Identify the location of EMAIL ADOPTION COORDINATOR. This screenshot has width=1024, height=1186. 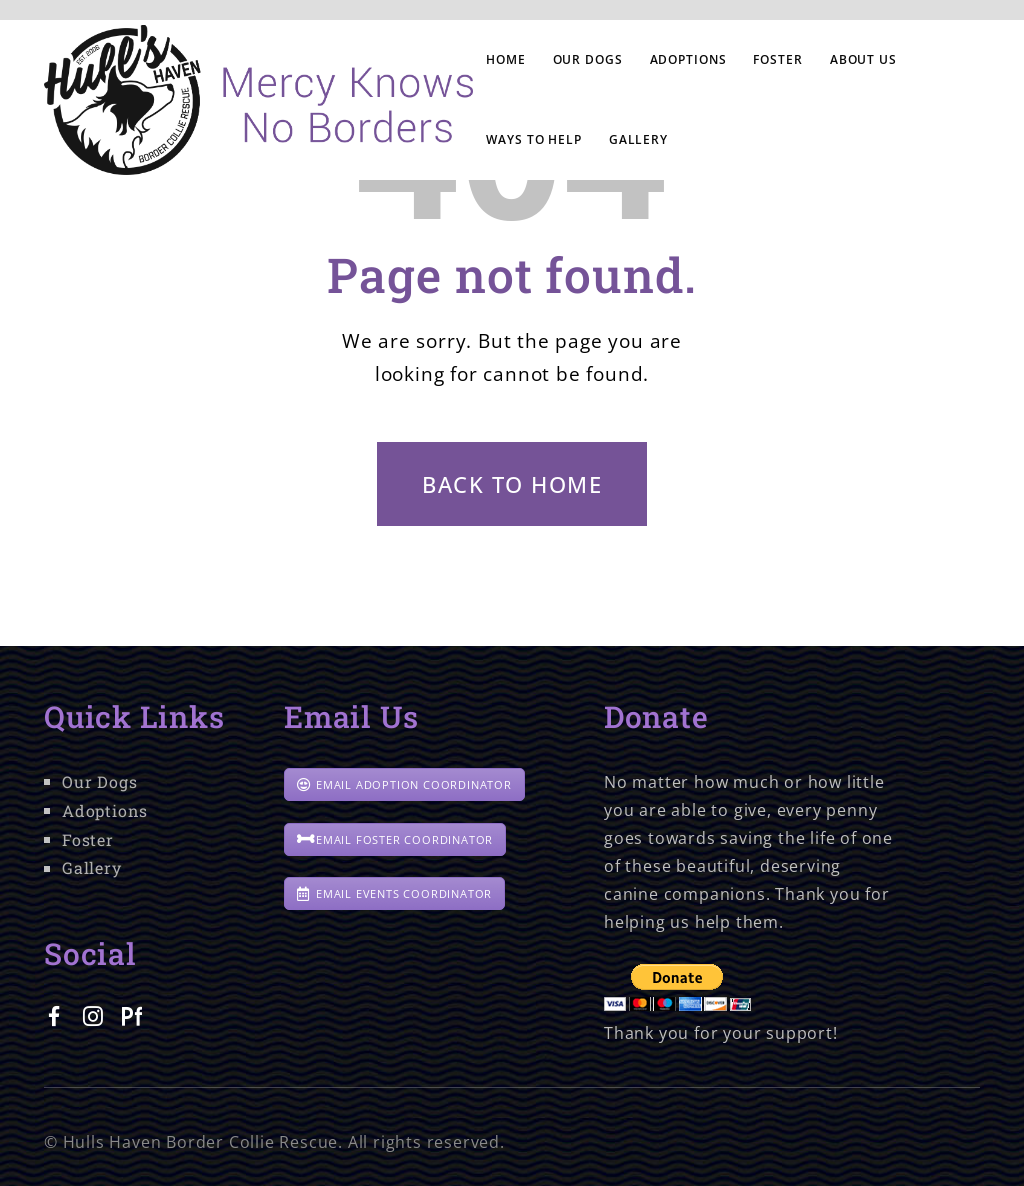
(404, 784).